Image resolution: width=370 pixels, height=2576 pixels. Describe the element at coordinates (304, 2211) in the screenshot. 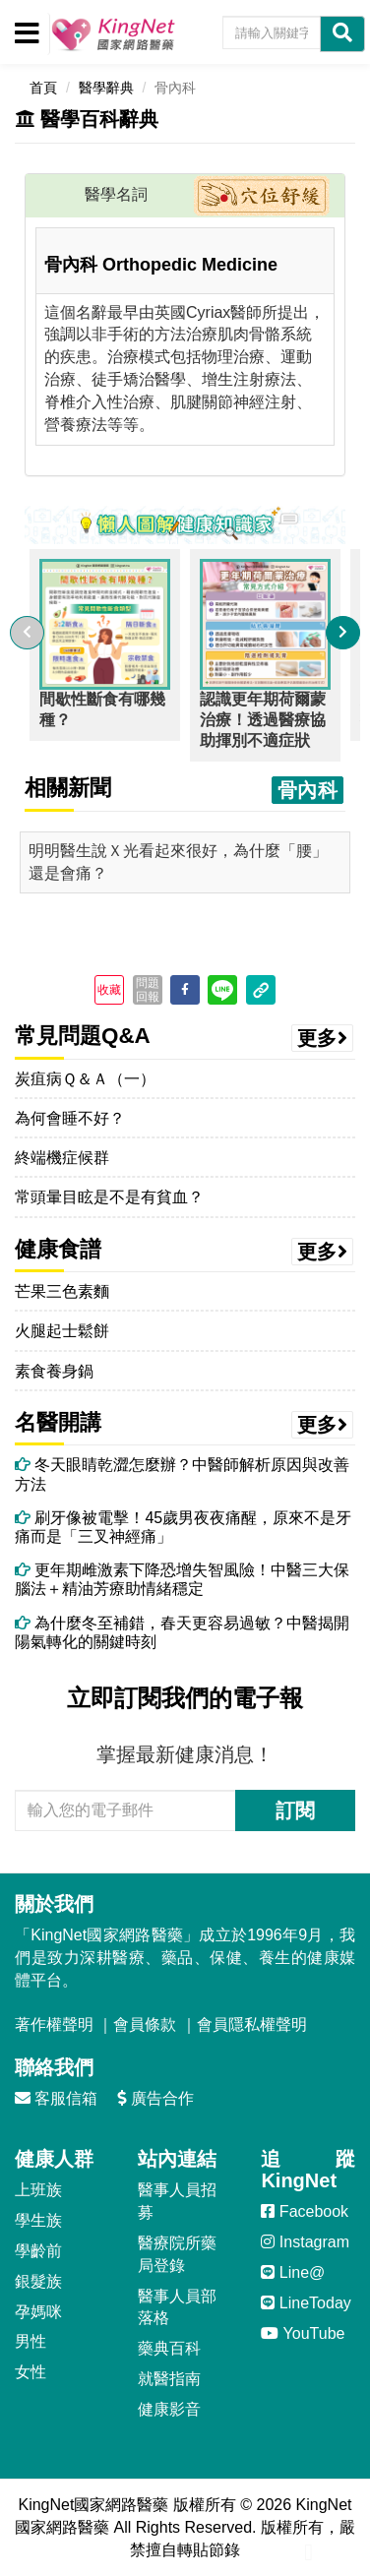

I see `Facebook` at that location.